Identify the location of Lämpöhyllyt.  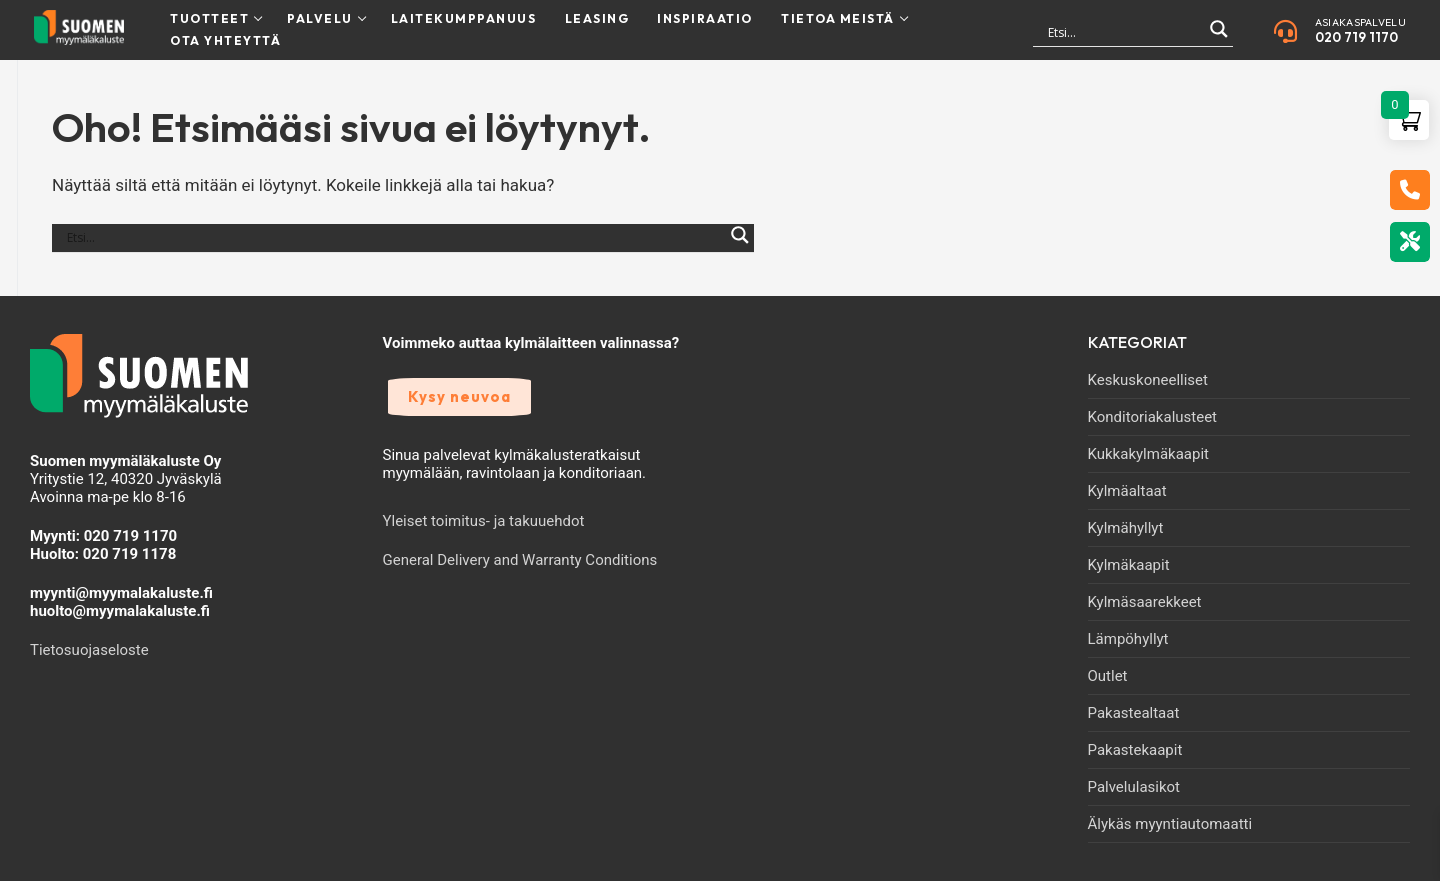
(1128, 639).